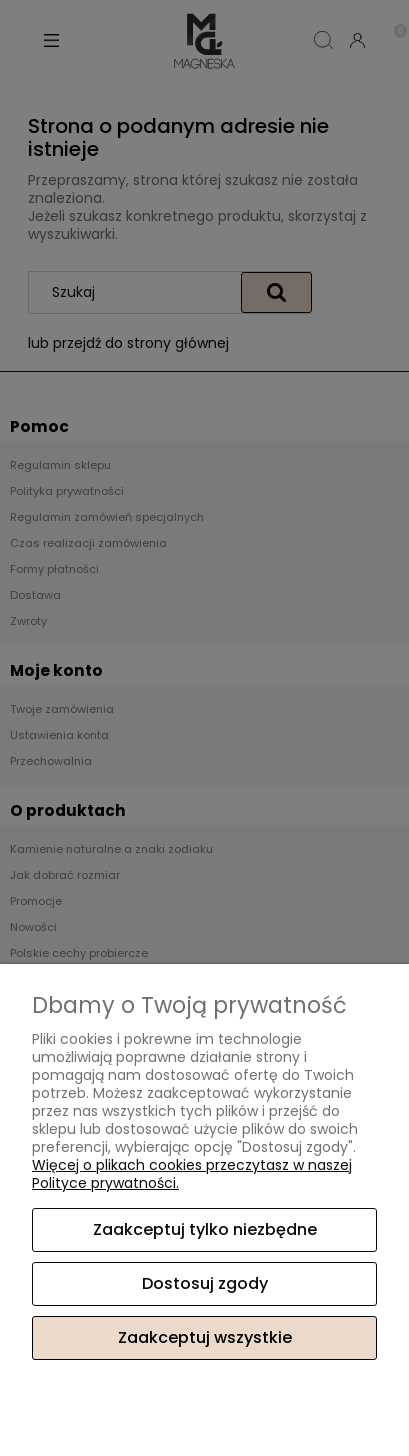  What do you see at coordinates (205, 1229) in the screenshot?
I see `Zaakceptuj tylko niezbędne` at bounding box center [205, 1229].